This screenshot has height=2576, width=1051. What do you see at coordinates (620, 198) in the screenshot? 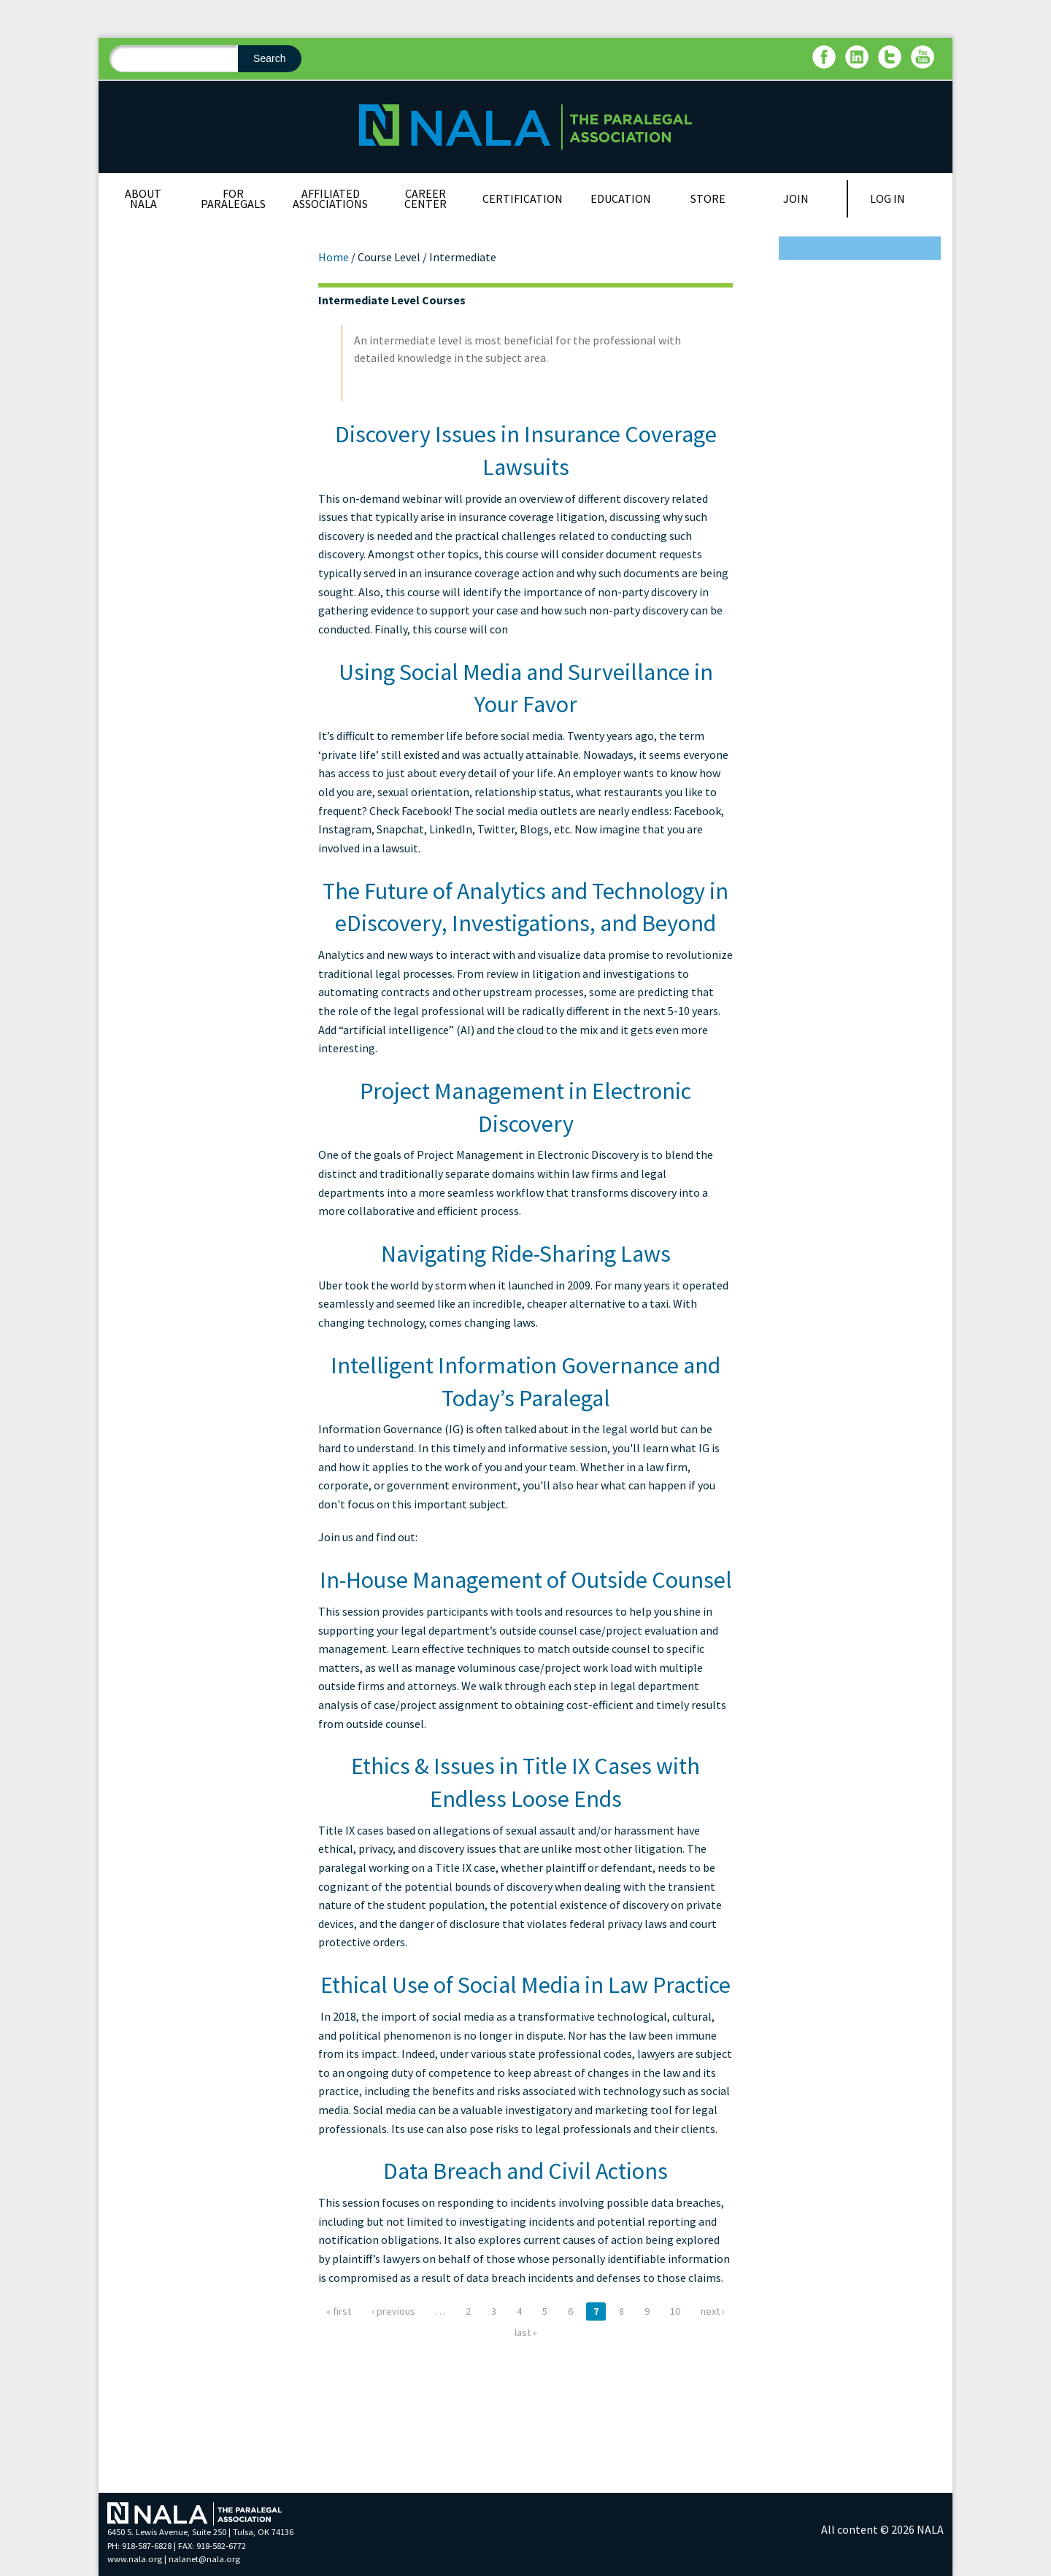
I see `Education` at bounding box center [620, 198].